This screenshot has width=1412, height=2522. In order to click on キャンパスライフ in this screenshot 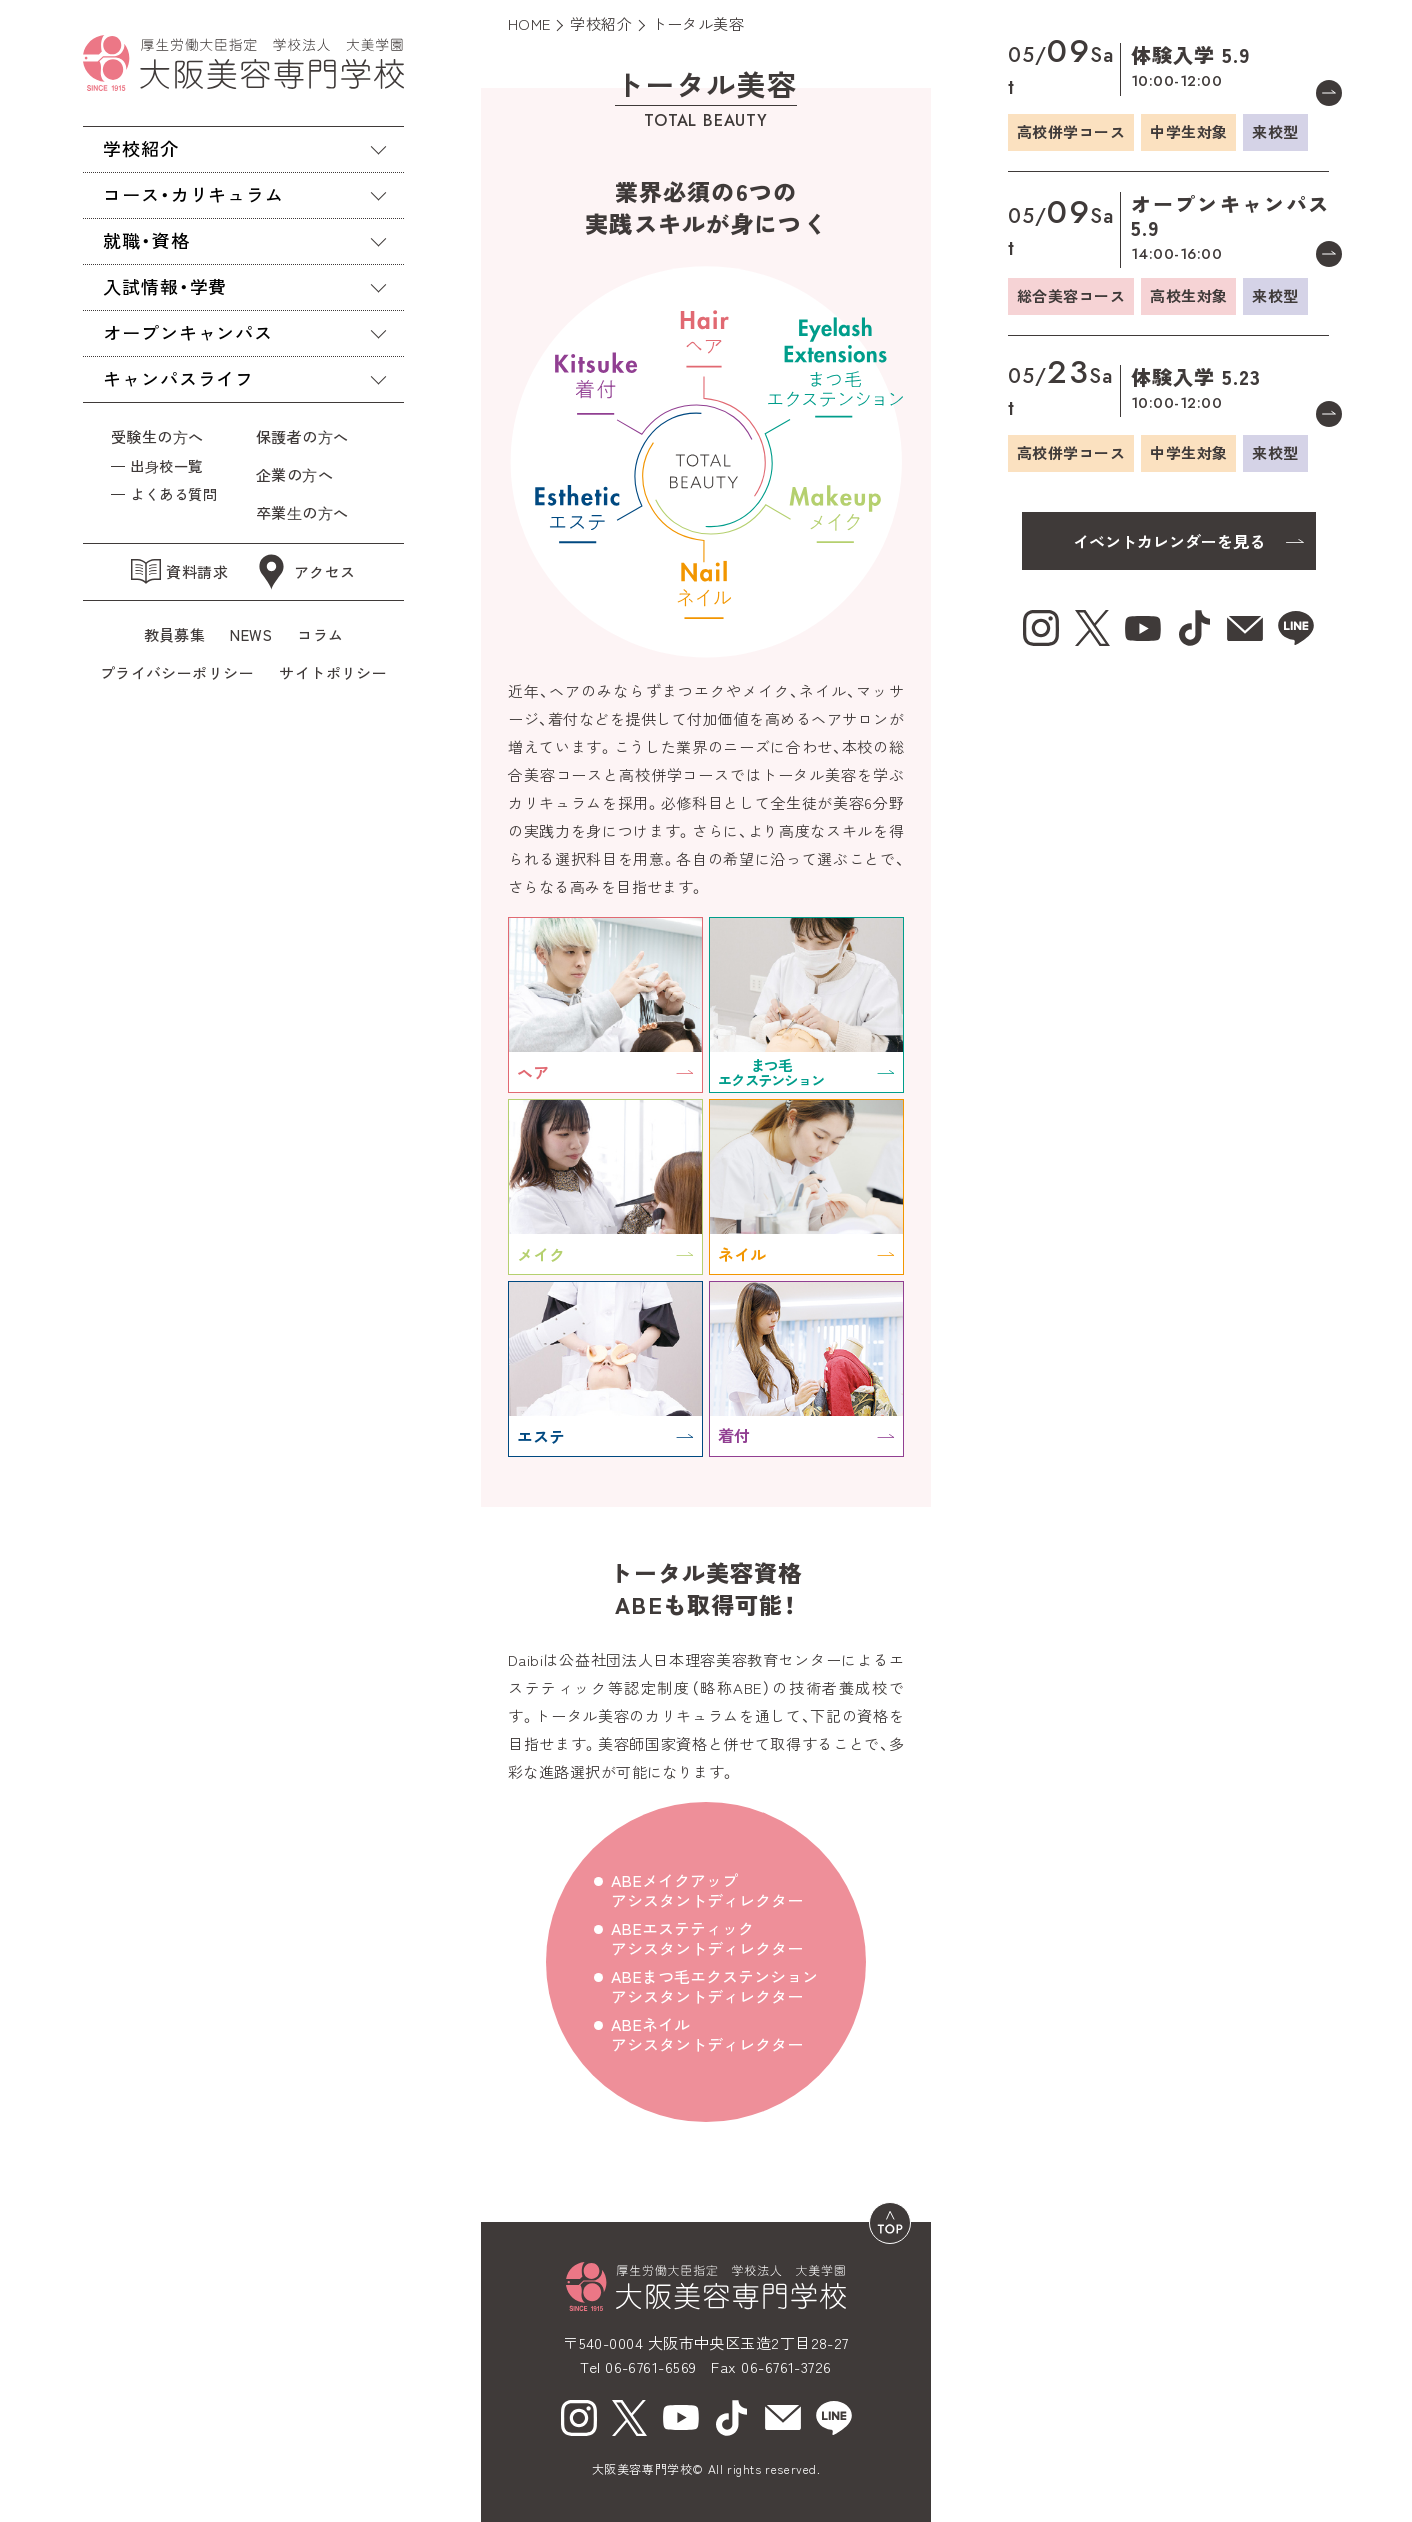, I will do `click(178, 378)`.